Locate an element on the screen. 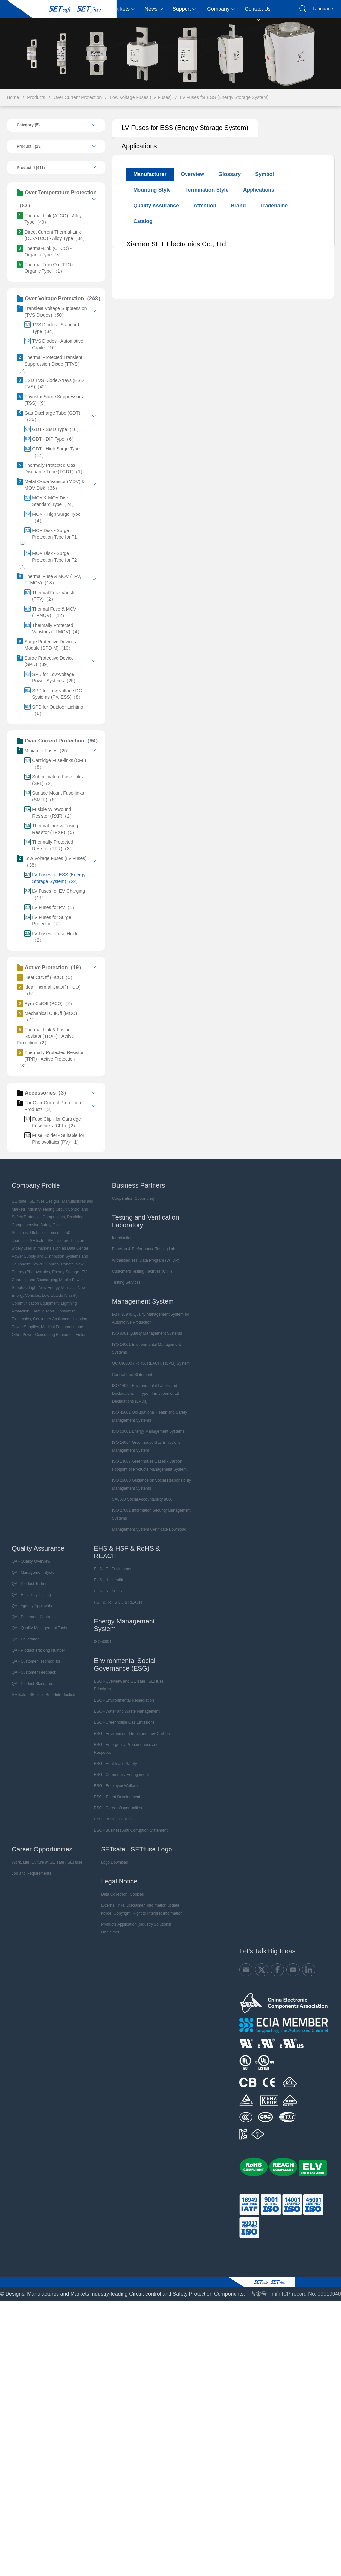 The height and width of the screenshot is (2576, 341). Tradename is located at coordinates (274, 205).